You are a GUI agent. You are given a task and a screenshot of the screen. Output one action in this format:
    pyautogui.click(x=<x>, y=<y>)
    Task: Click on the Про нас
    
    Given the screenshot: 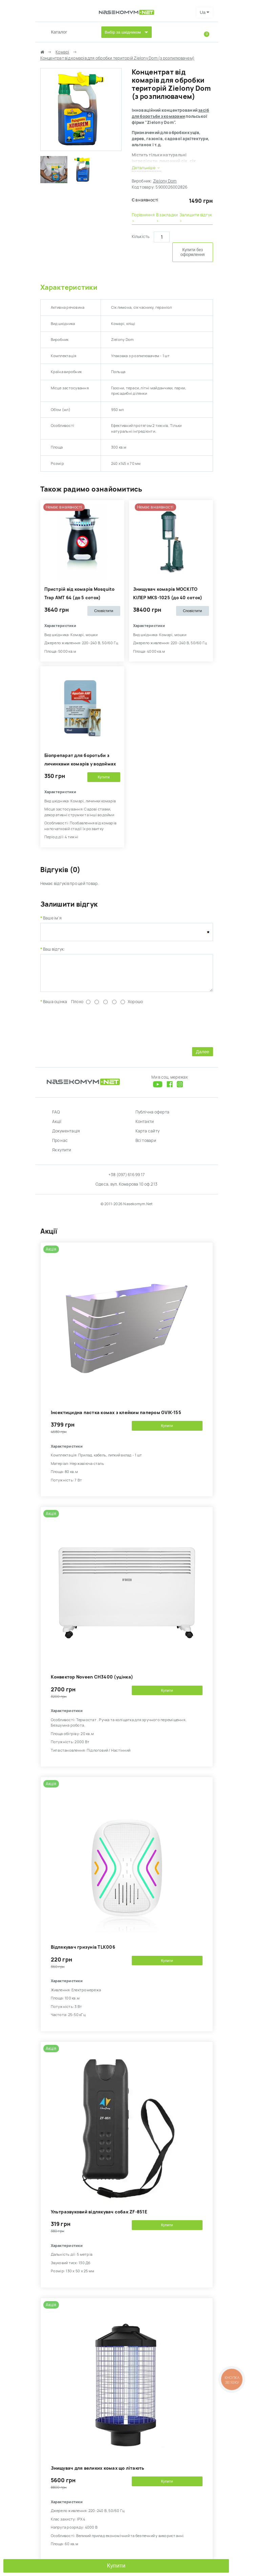 What is the action you would take?
    pyautogui.click(x=60, y=1145)
    